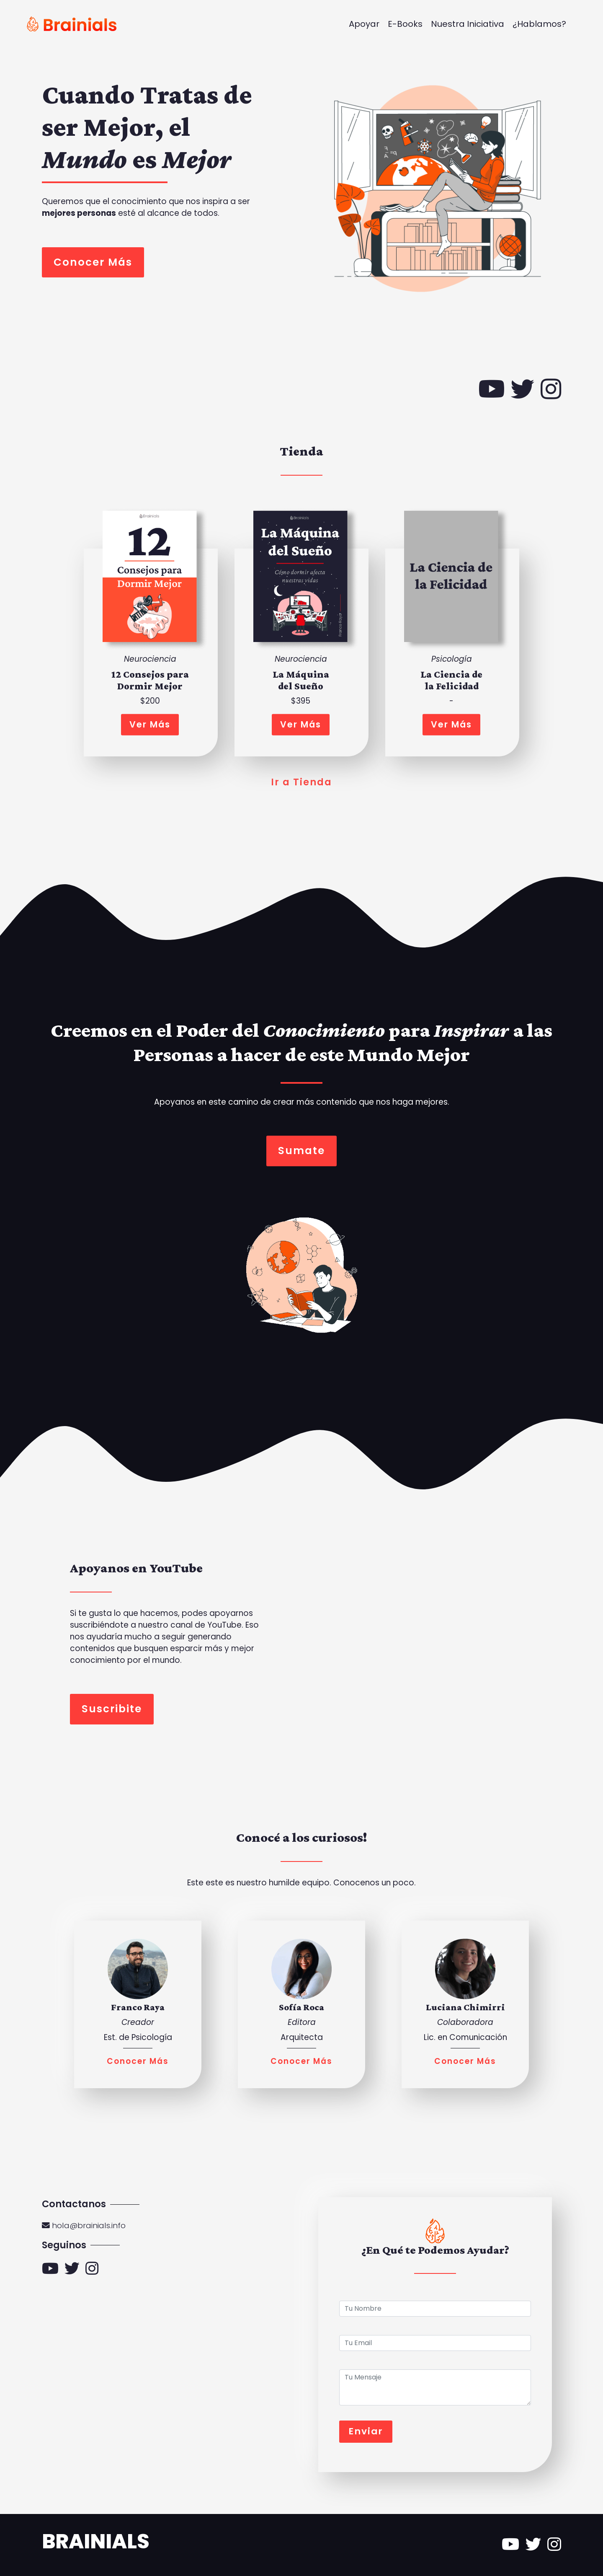 This screenshot has height=2576, width=603. Describe the element at coordinates (364, 24) in the screenshot. I see `Apoyar` at that location.